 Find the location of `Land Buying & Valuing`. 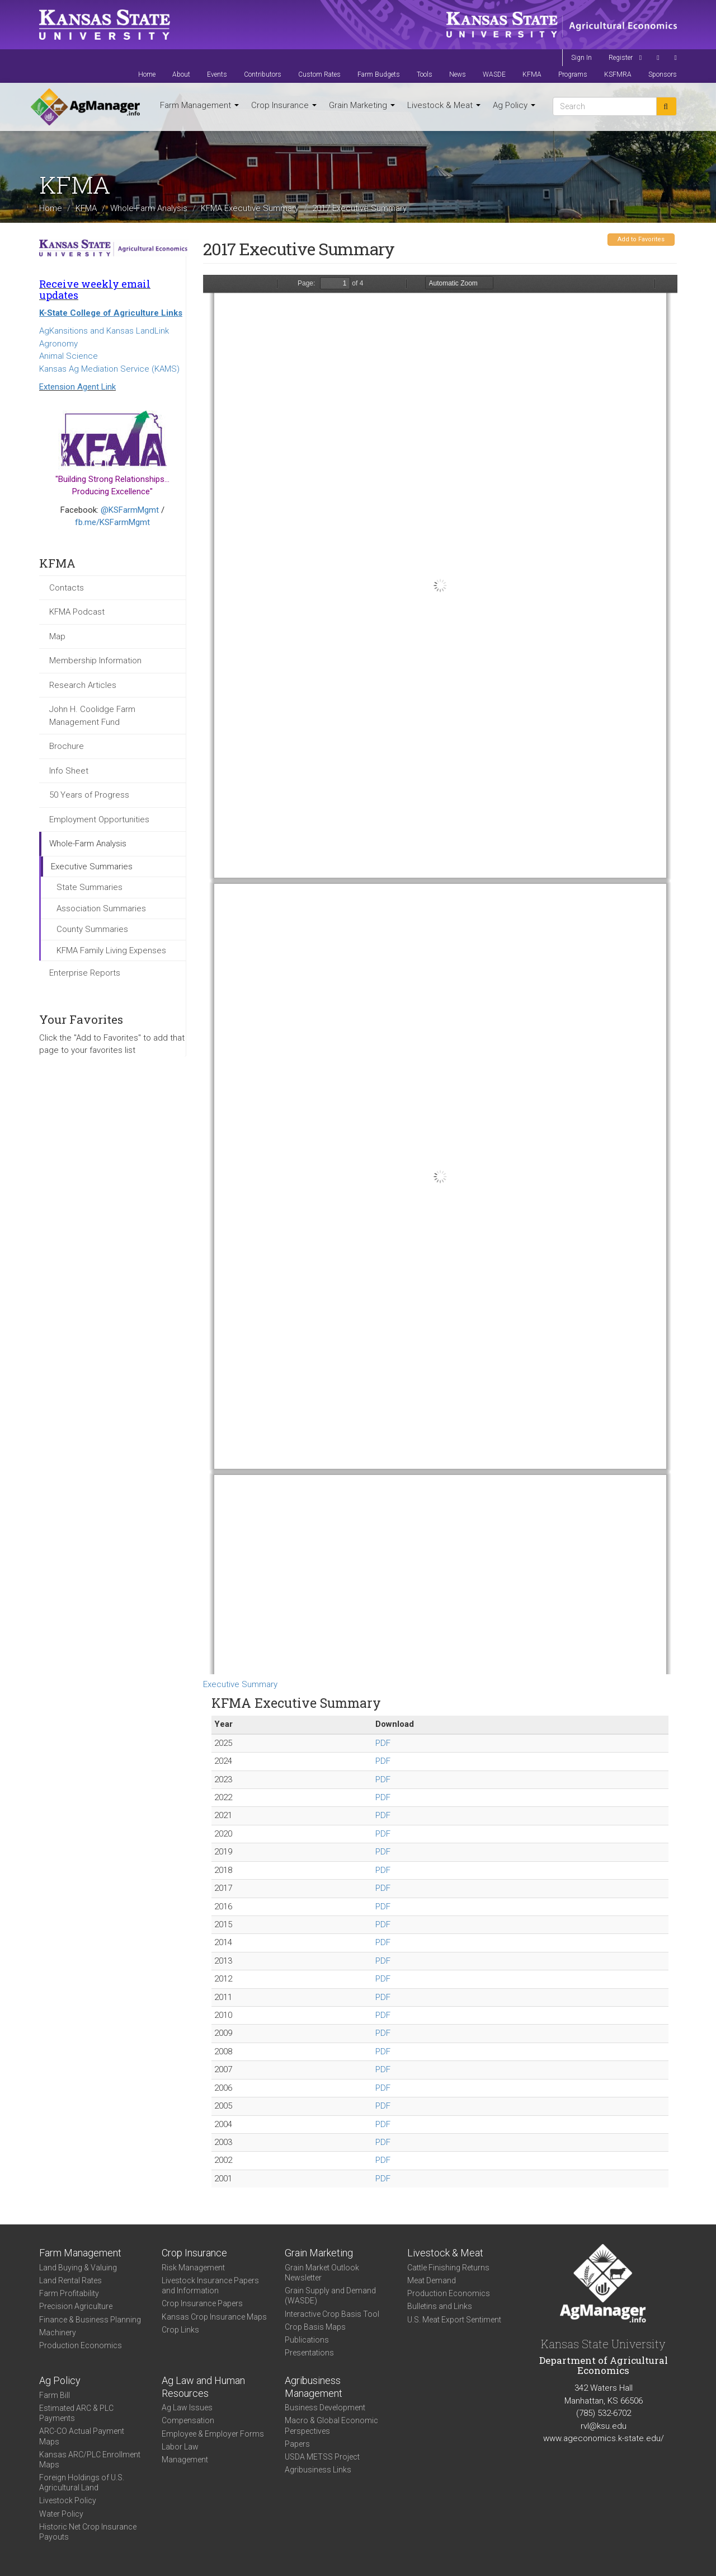

Land Buying & Valuing is located at coordinates (78, 2267).